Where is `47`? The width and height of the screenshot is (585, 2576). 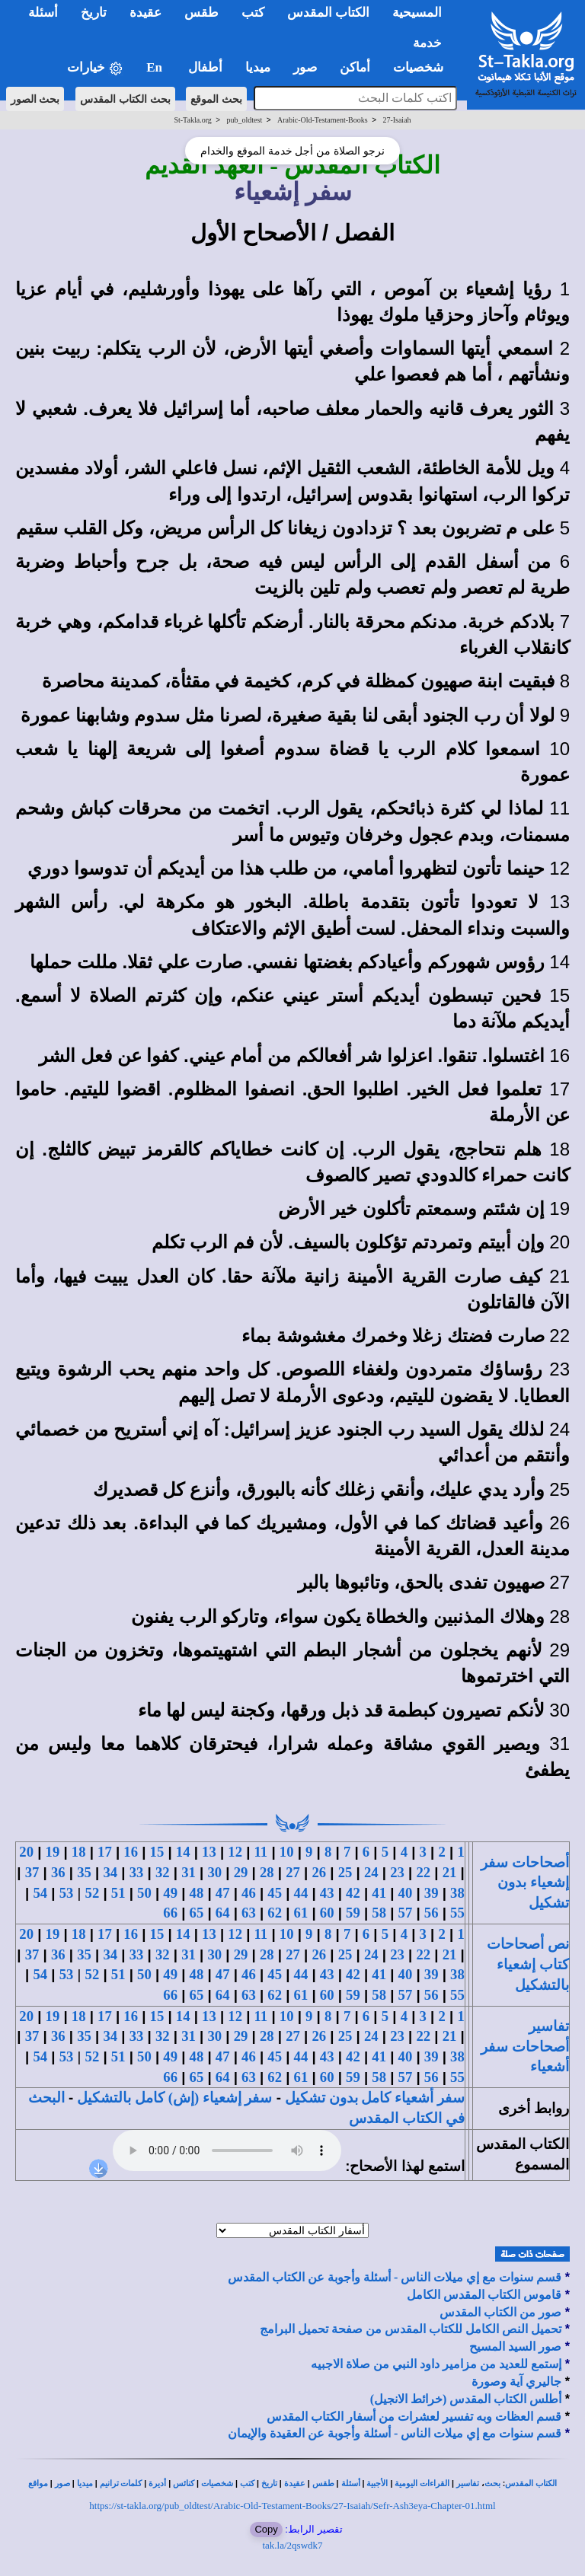 47 is located at coordinates (223, 1893).